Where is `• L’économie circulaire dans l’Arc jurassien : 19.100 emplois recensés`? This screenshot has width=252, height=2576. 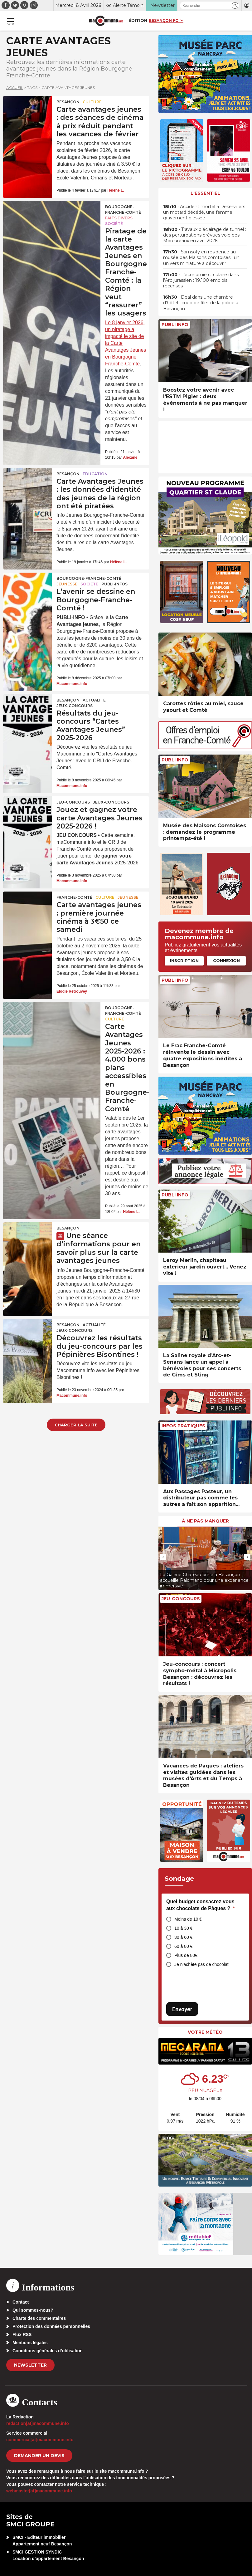 • L’économie circulaire dans l’Arc jurassien : 19.100 emplois recensés is located at coordinates (201, 280).